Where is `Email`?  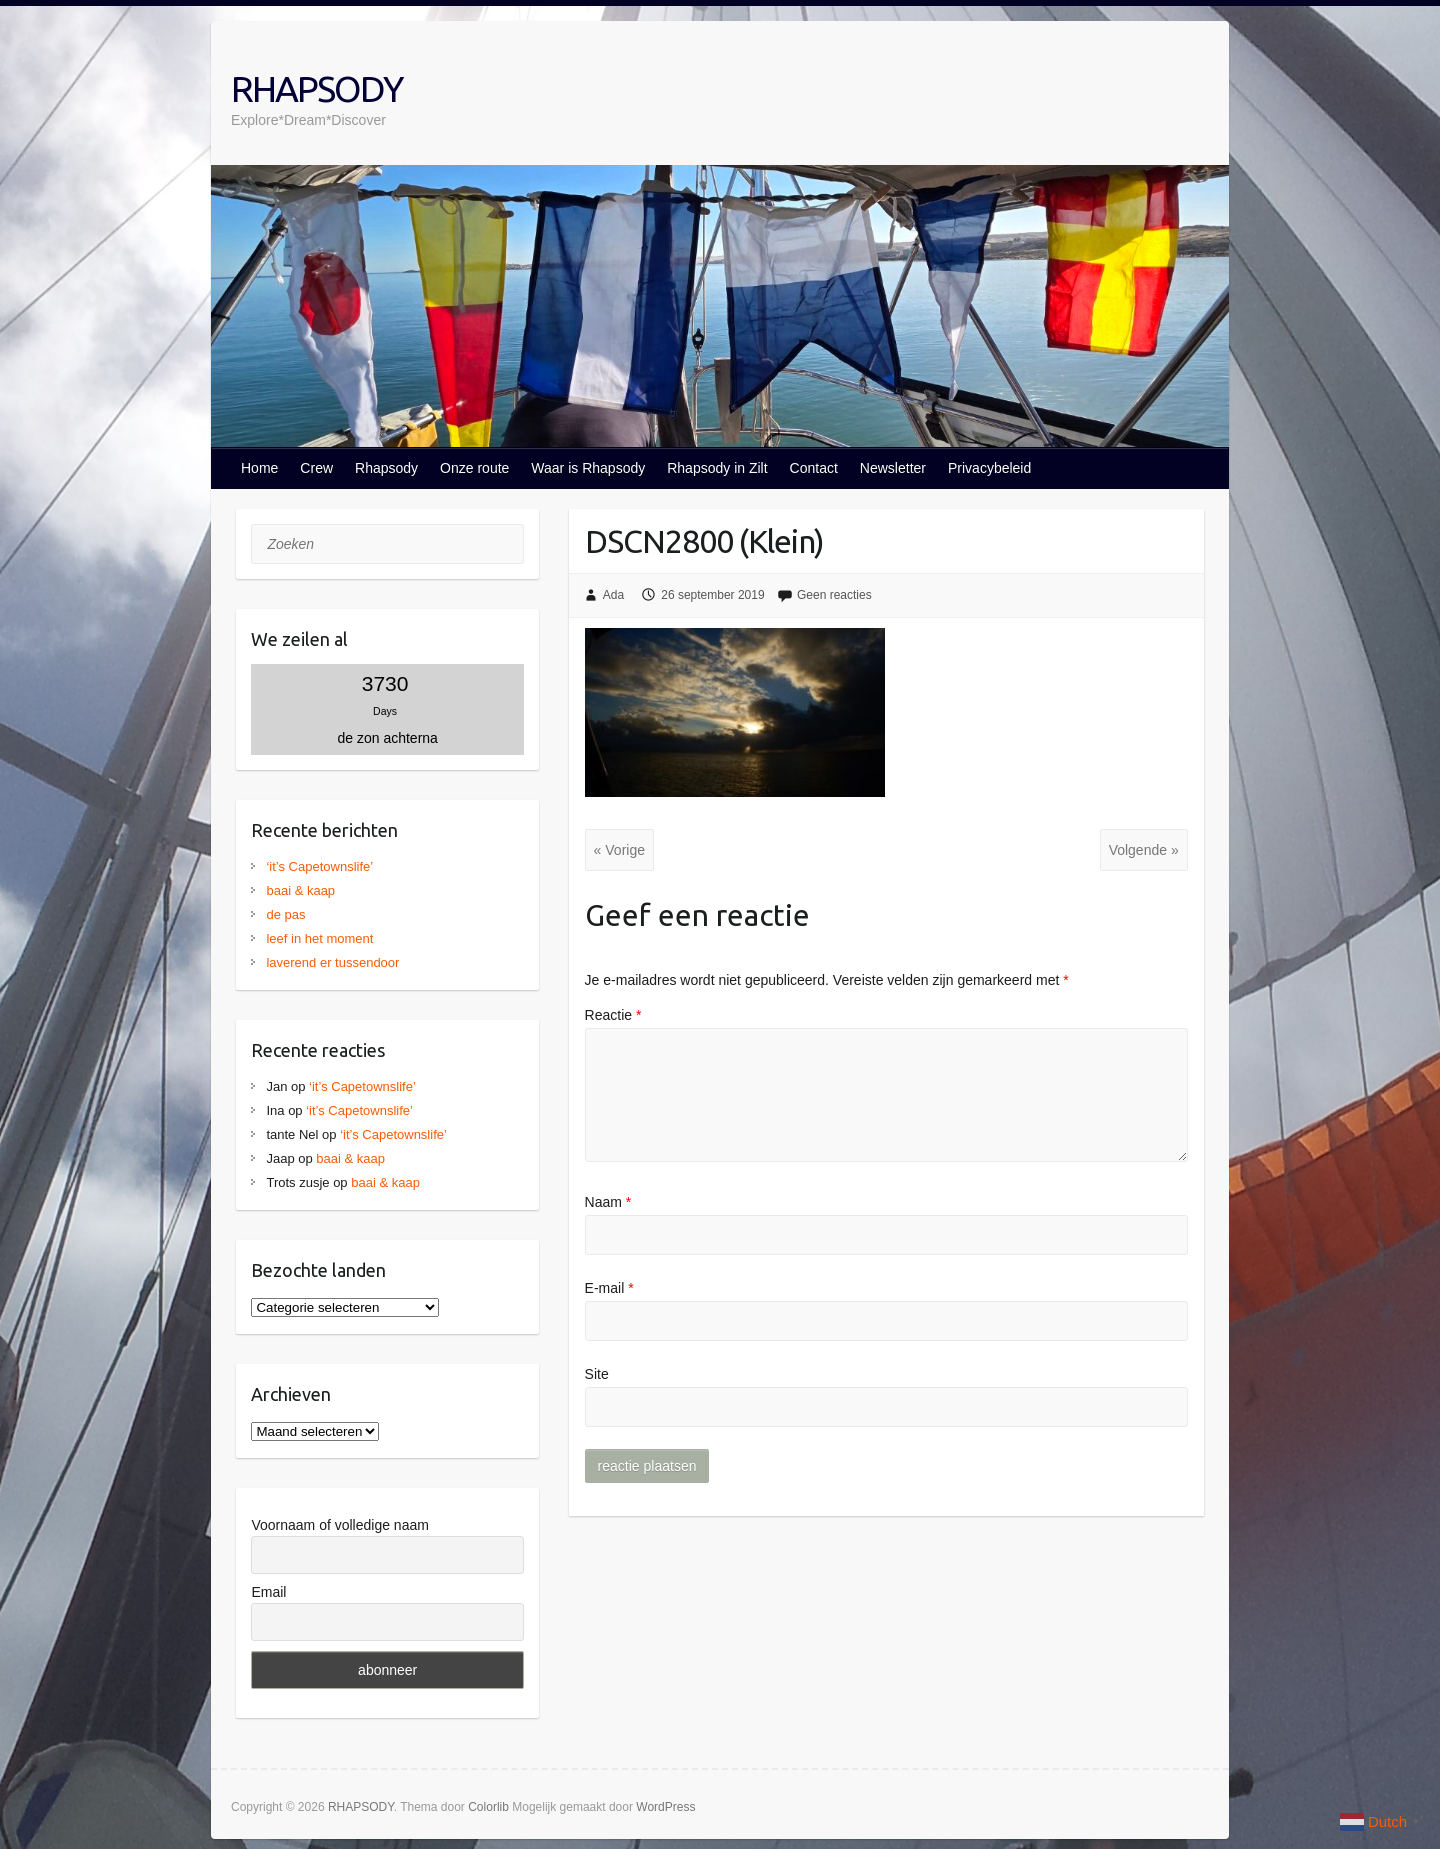
Email is located at coordinates (268, 1592).